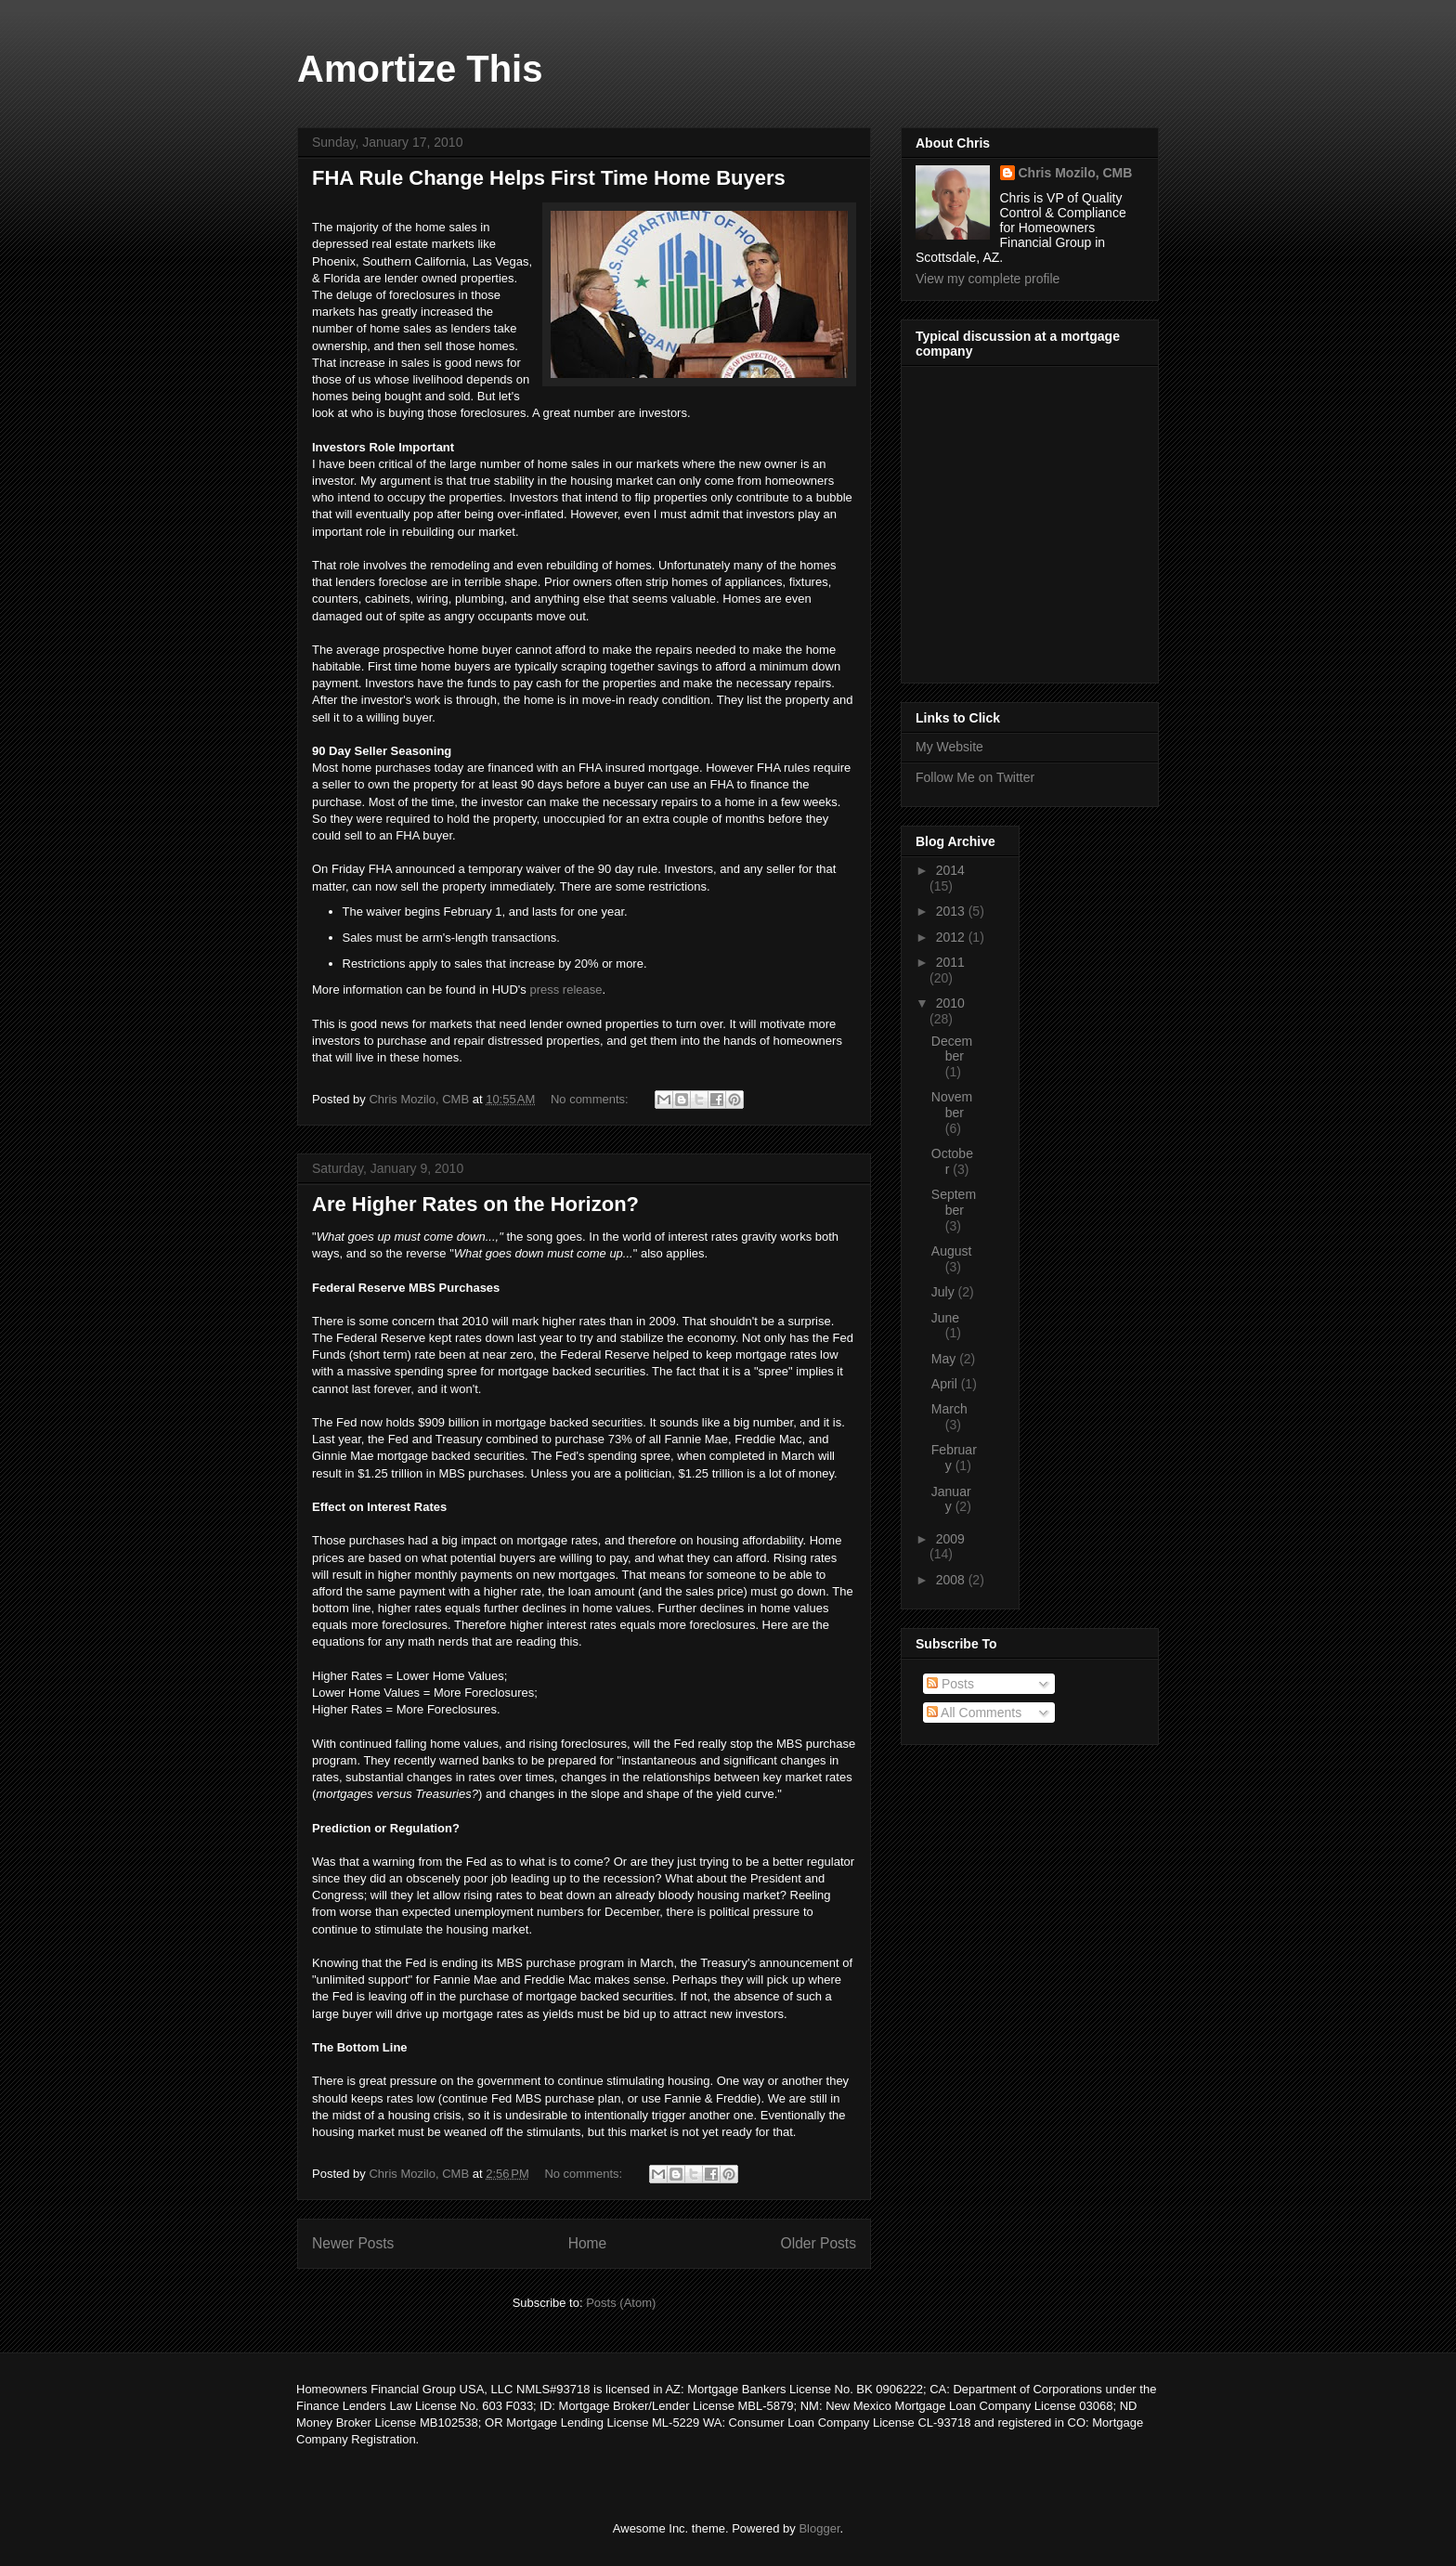 The width and height of the screenshot is (1456, 2566). Describe the element at coordinates (952, 911) in the screenshot. I see `2013` at that location.